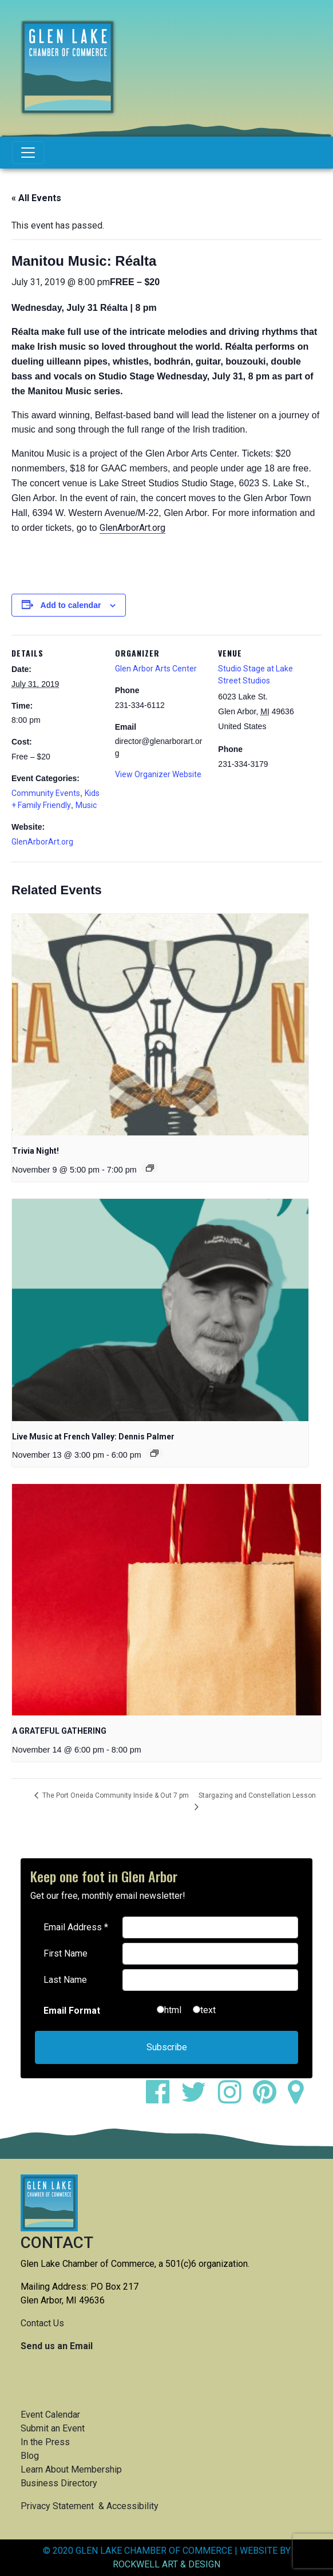 The image size is (333, 2576). What do you see at coordinates (160, 1025) in the screenshot?
I see `[presentation]` at bounding box center [160, 1025].